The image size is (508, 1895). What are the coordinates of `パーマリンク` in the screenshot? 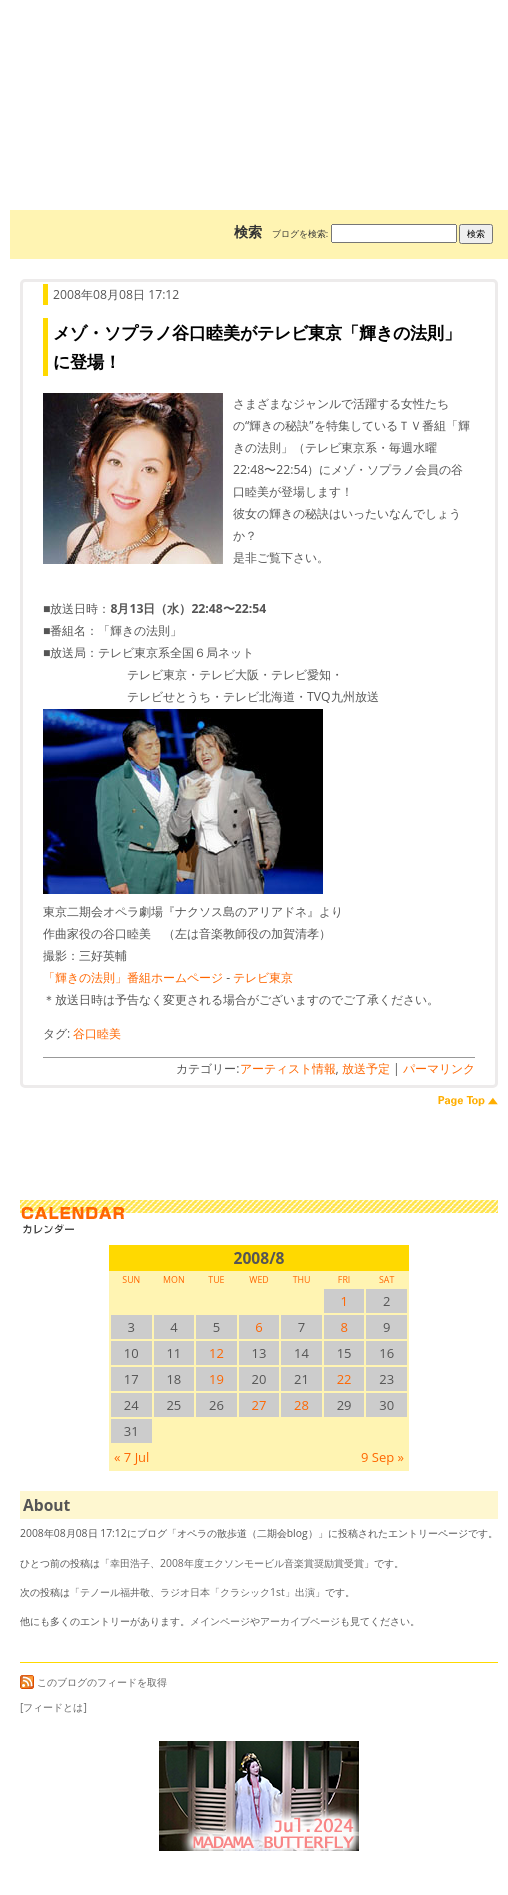 It's located at (439, 1068).